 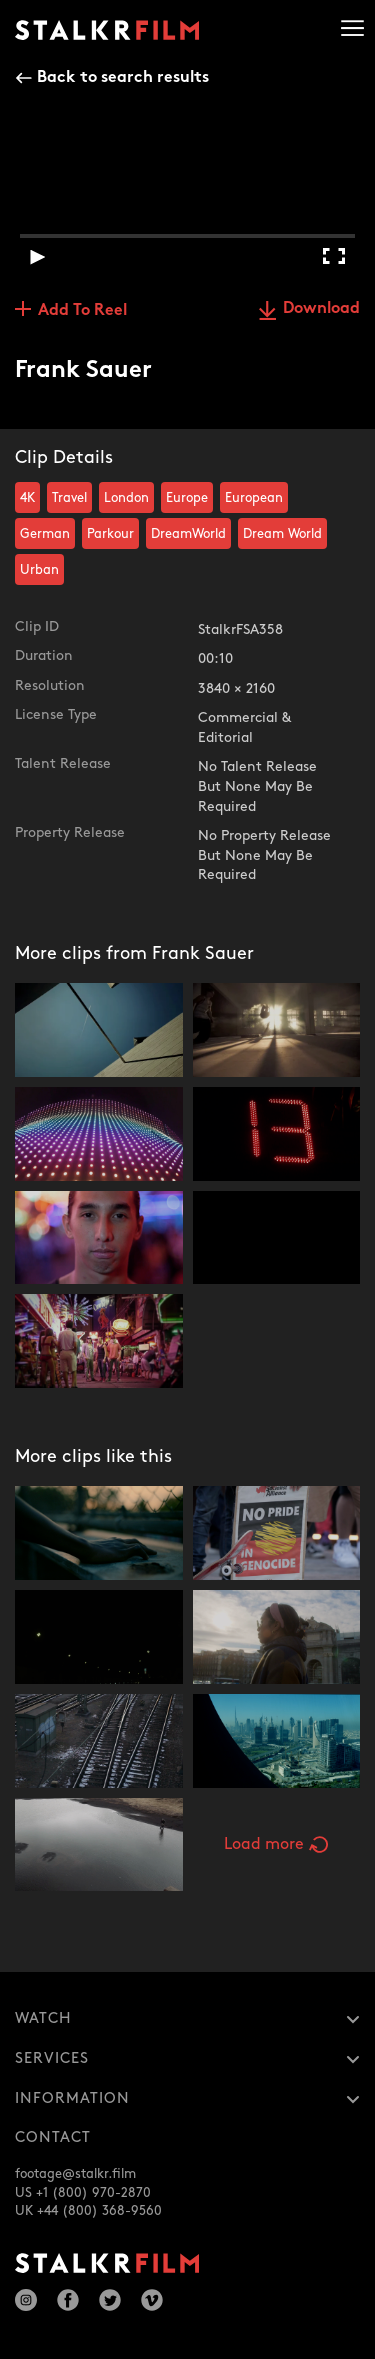 I want to click on 4K, so click(x=27, y=498).